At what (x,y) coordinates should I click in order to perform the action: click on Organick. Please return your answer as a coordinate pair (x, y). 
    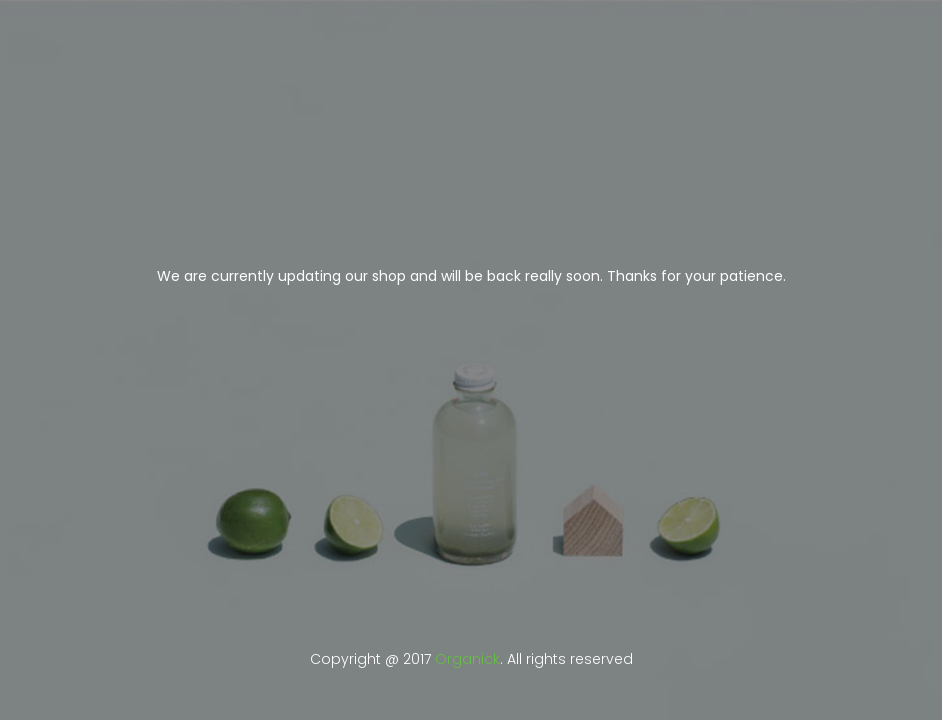
    Looking at the image, I should click on (467, 659).